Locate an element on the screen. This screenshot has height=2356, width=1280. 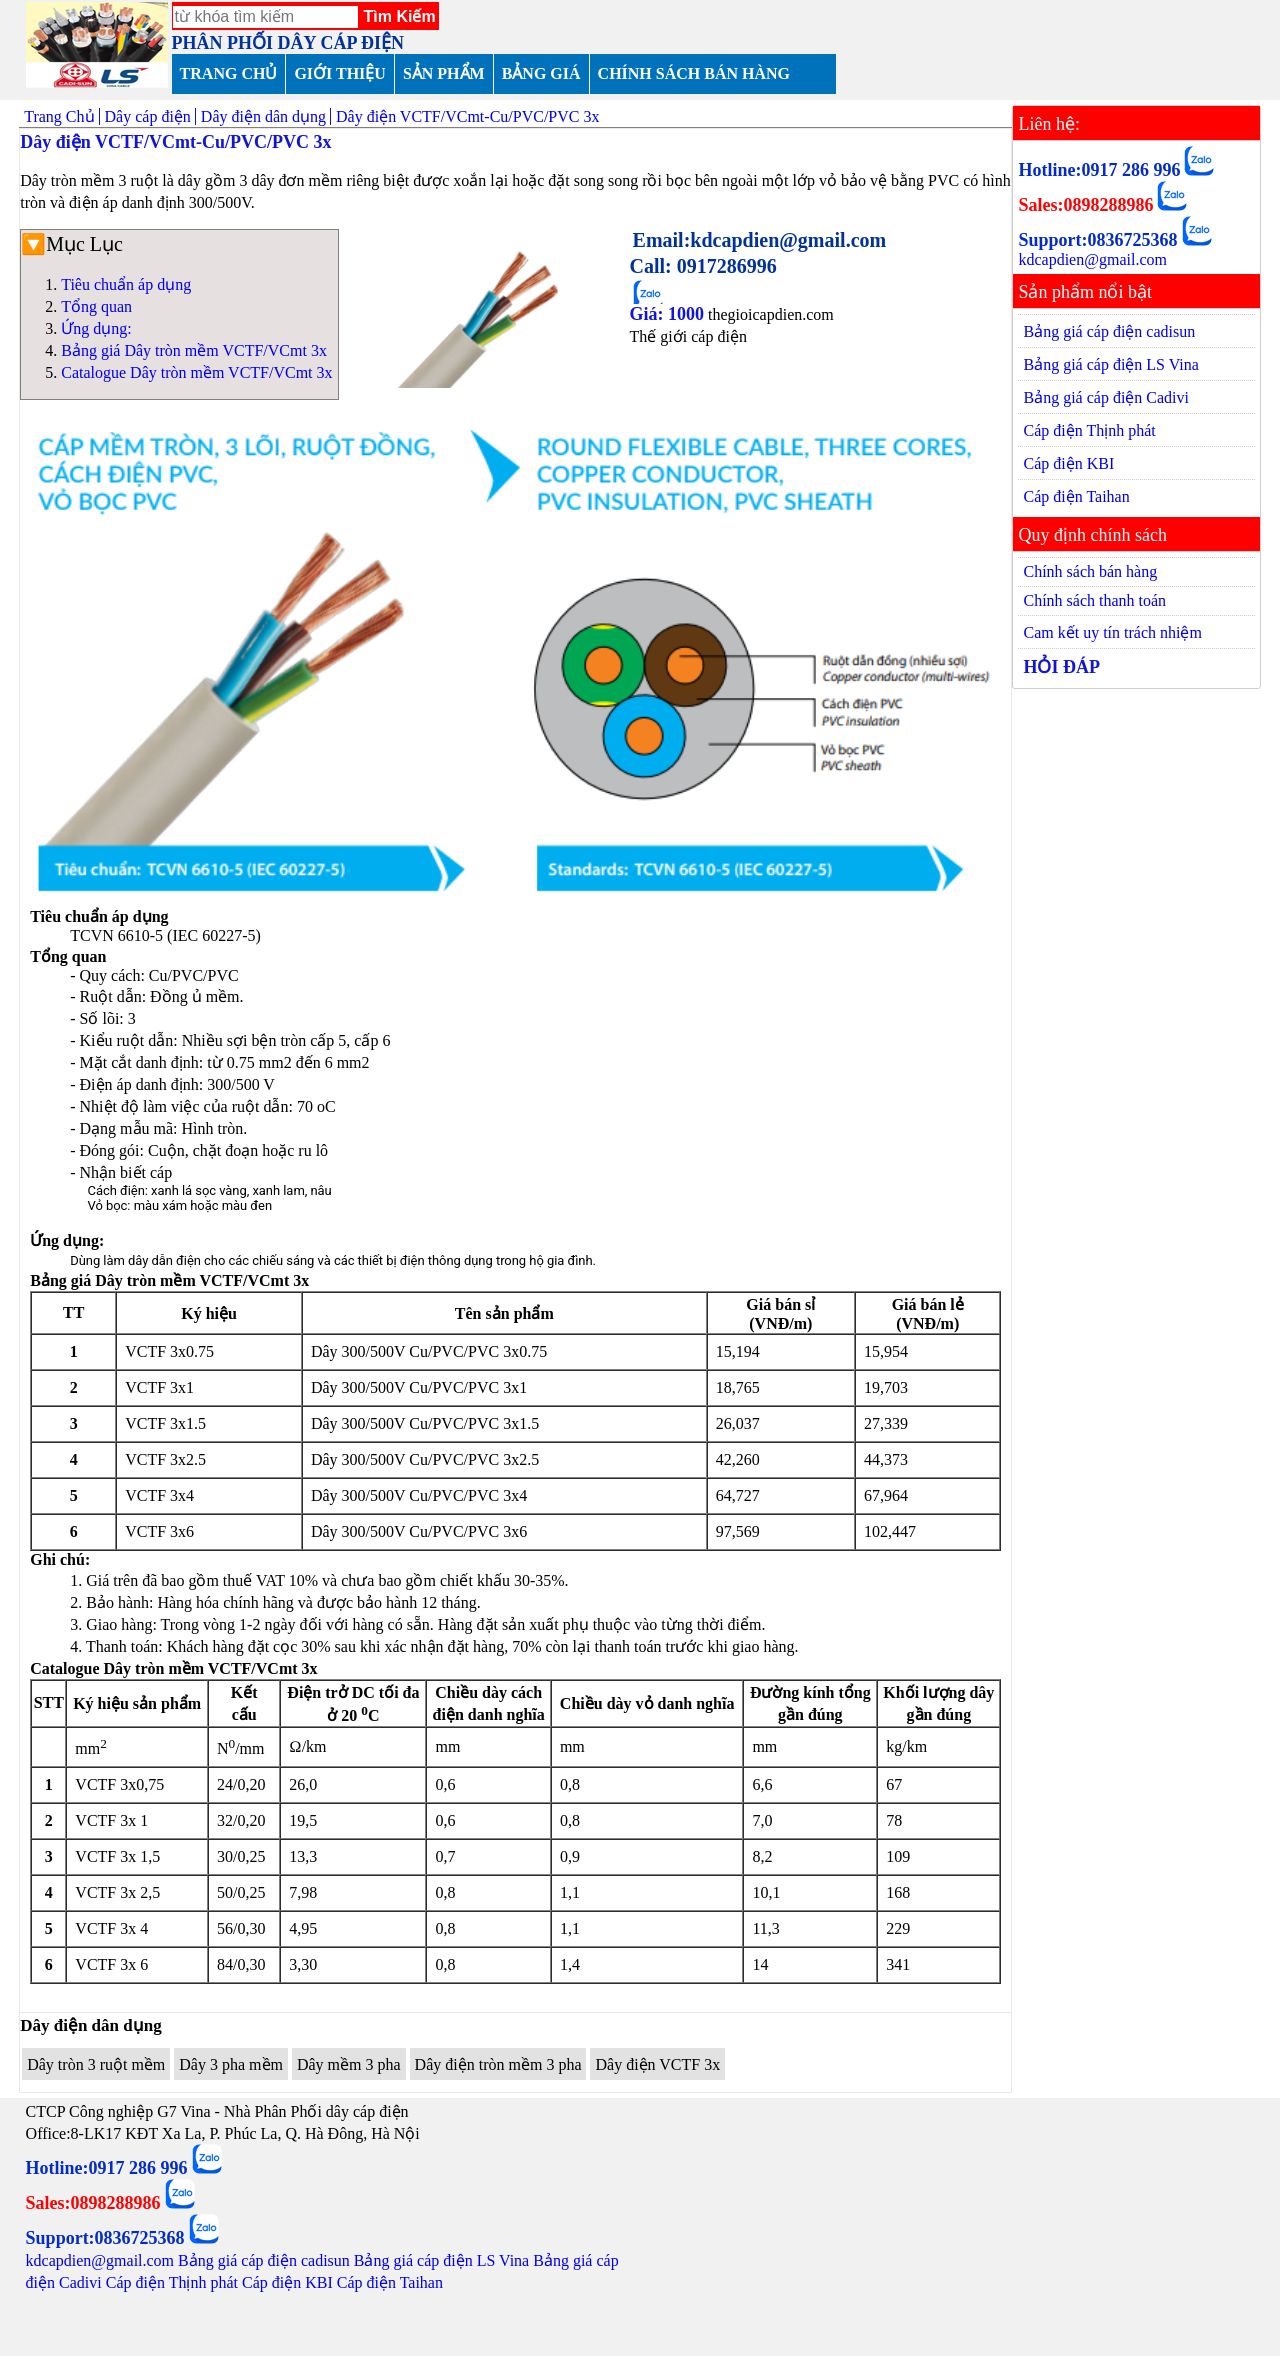
Cáp điện Thịnh phát is located at coordinates (1089, 430).